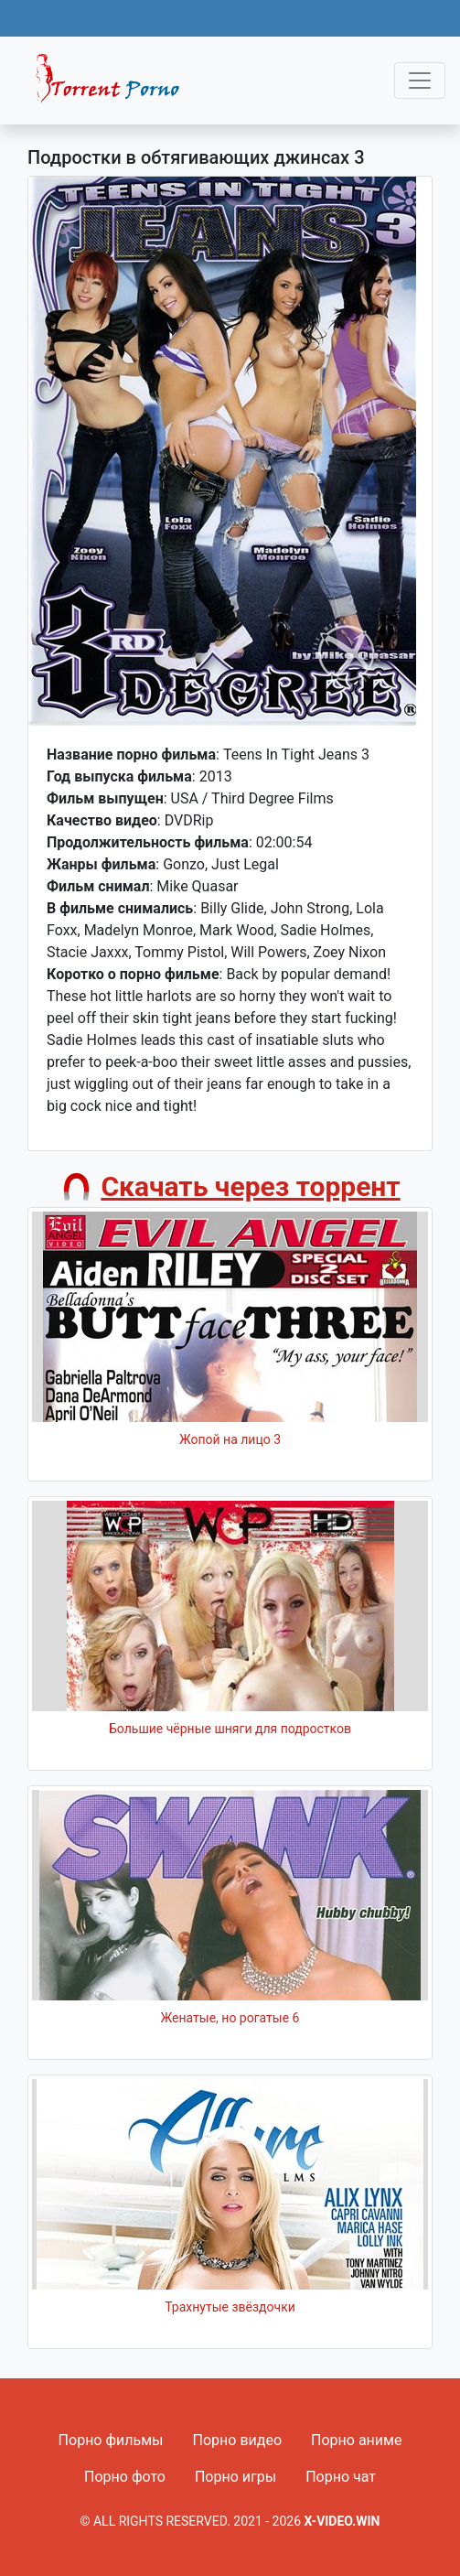 This screenshot has width=460, height=2576. I want to click on Скачать через торрент, so click(250, 1186).